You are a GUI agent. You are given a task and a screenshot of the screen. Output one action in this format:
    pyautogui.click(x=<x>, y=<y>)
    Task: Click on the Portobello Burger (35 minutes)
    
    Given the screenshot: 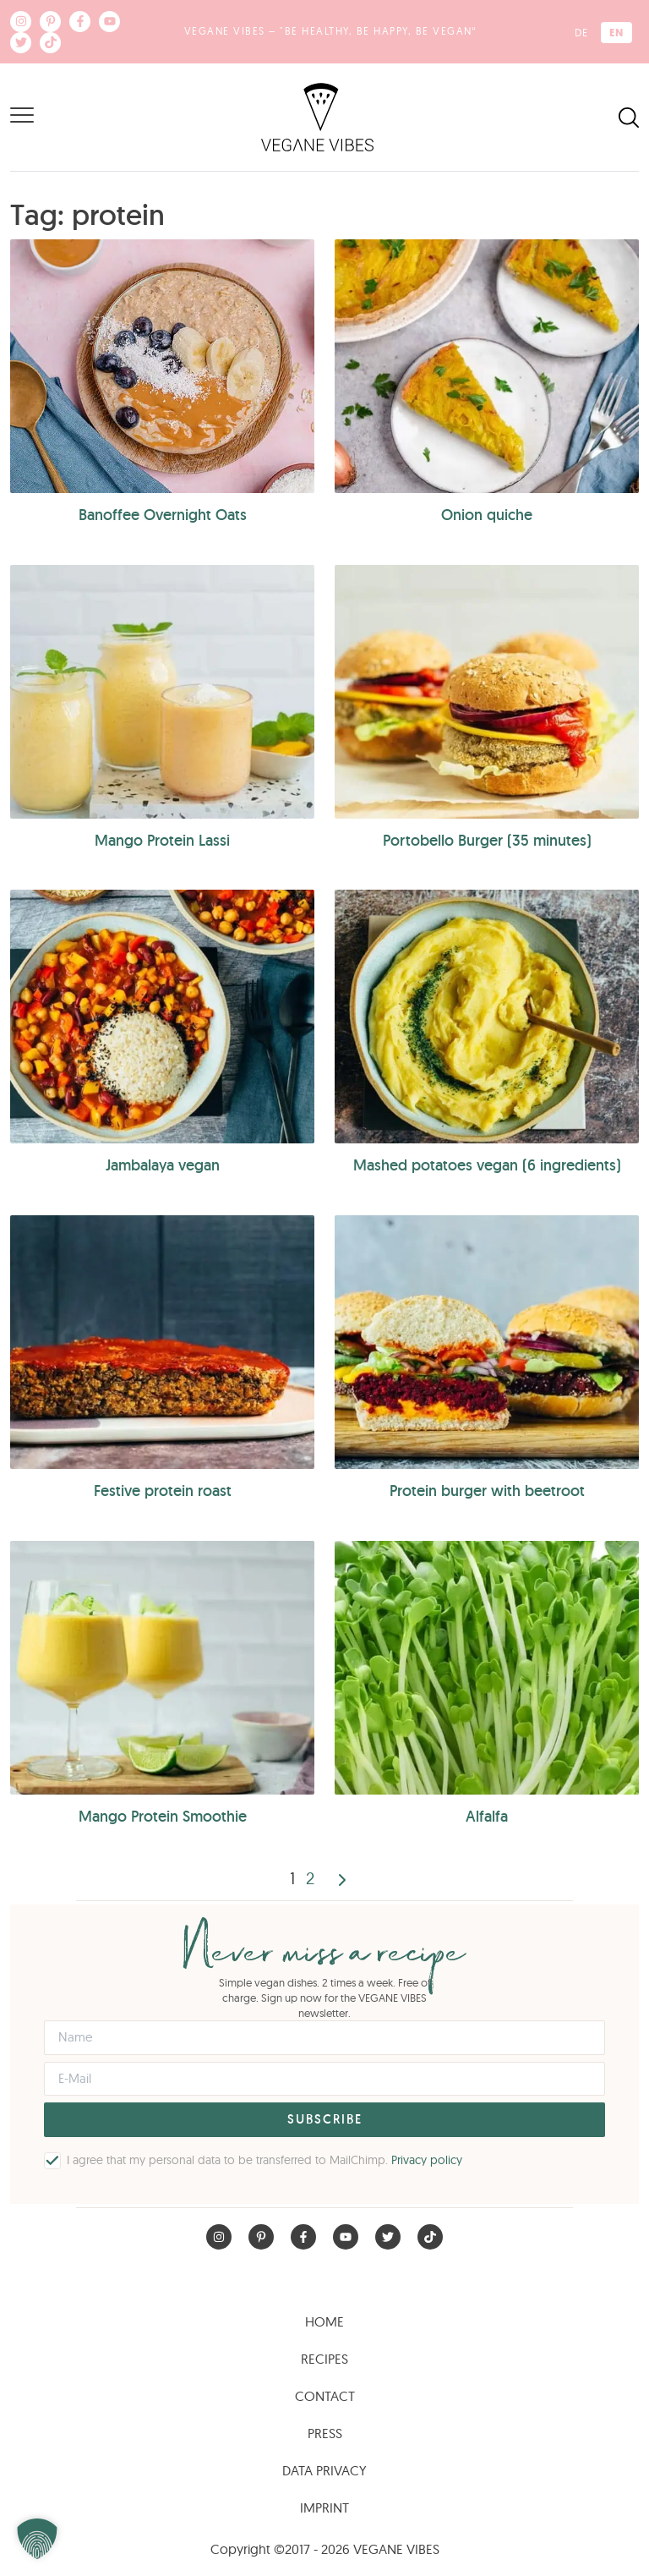 What is the action you would take?
    pyautogui.click(x=487, y=840)
    